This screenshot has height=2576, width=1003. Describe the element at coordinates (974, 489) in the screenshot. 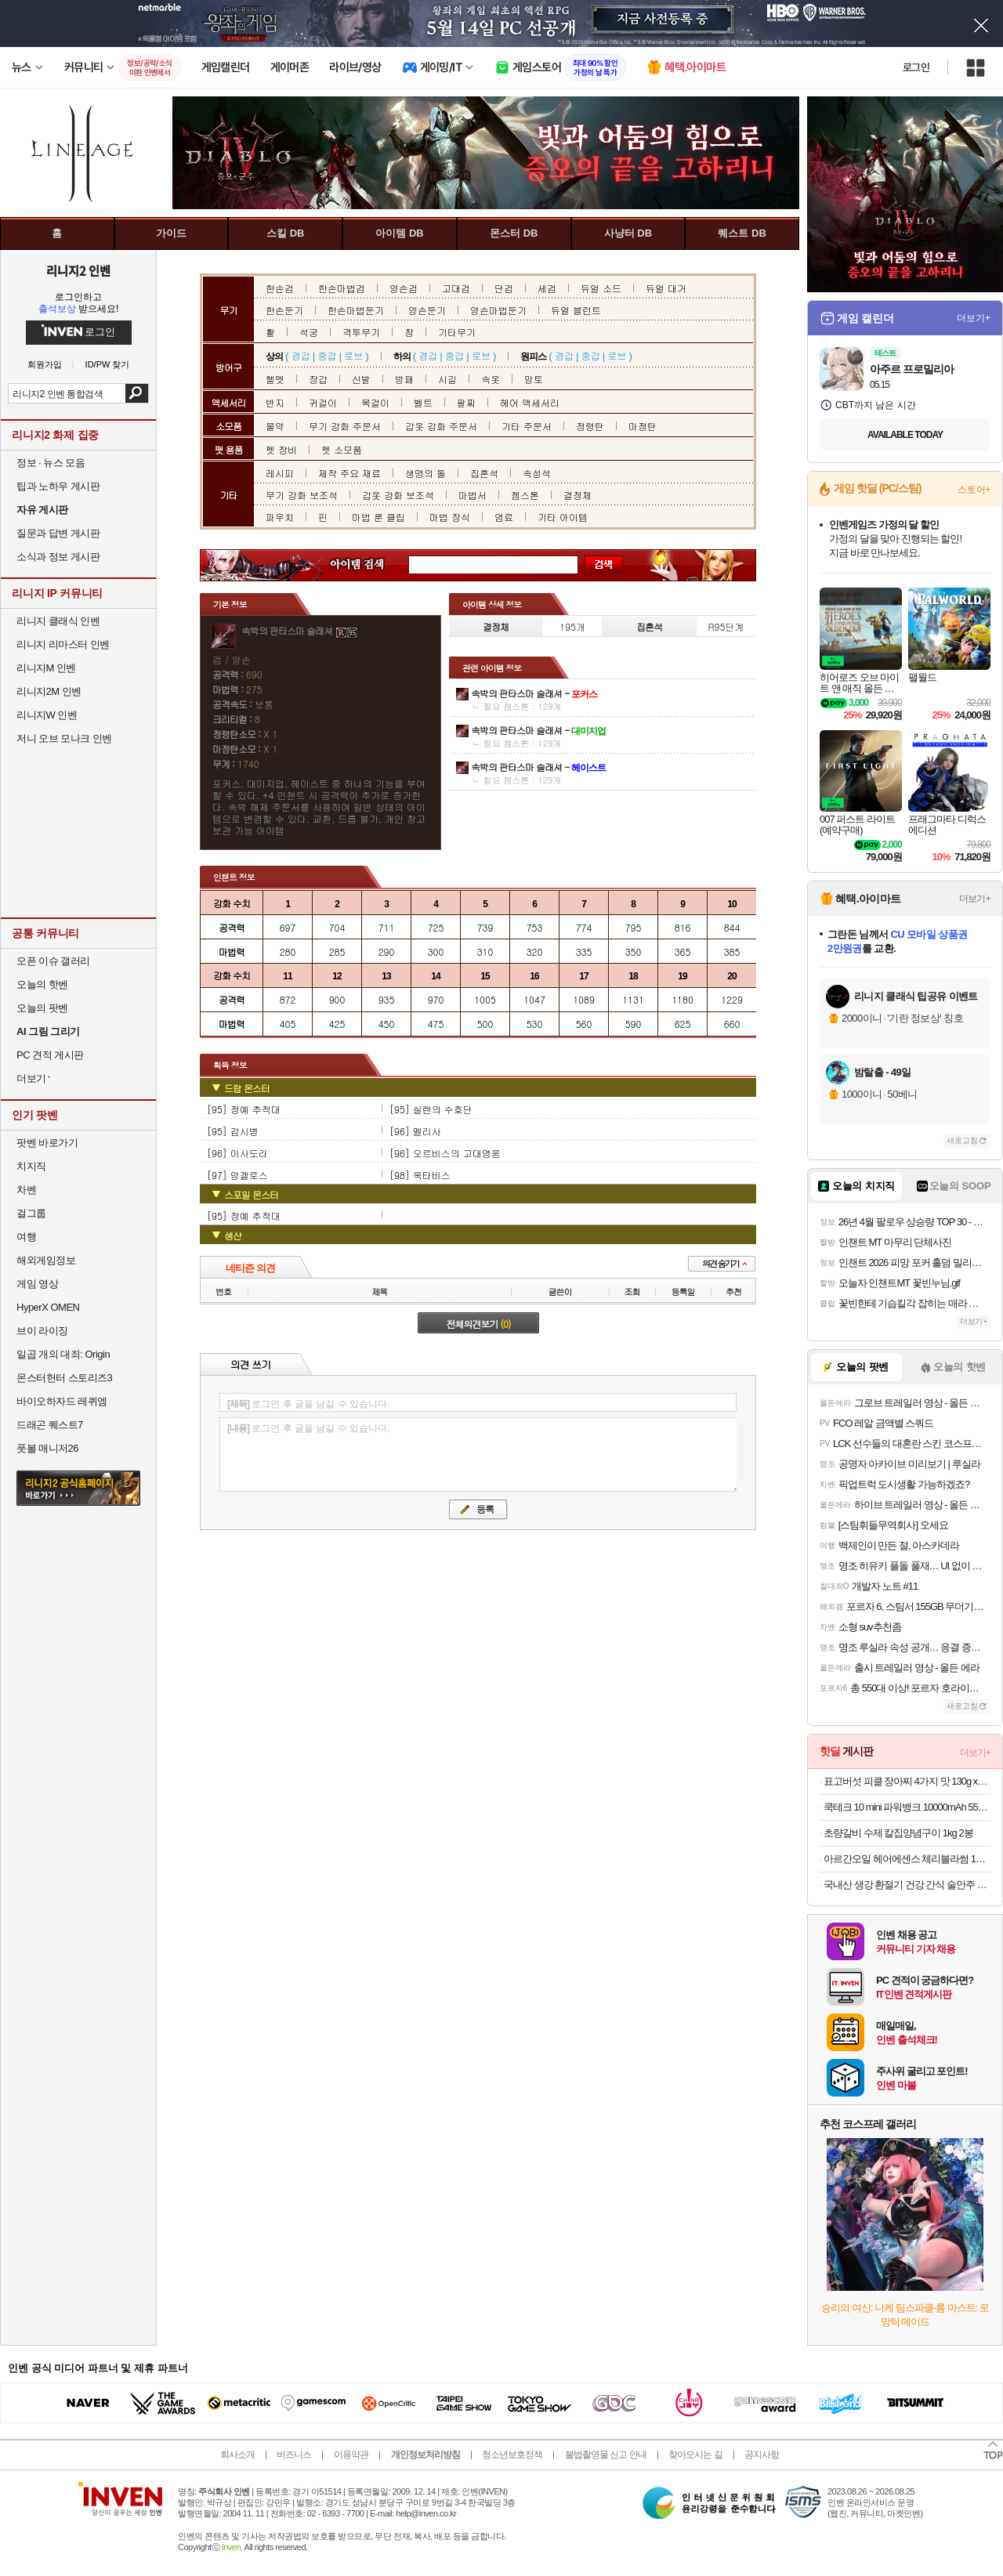

I see `스토어+` at that location.